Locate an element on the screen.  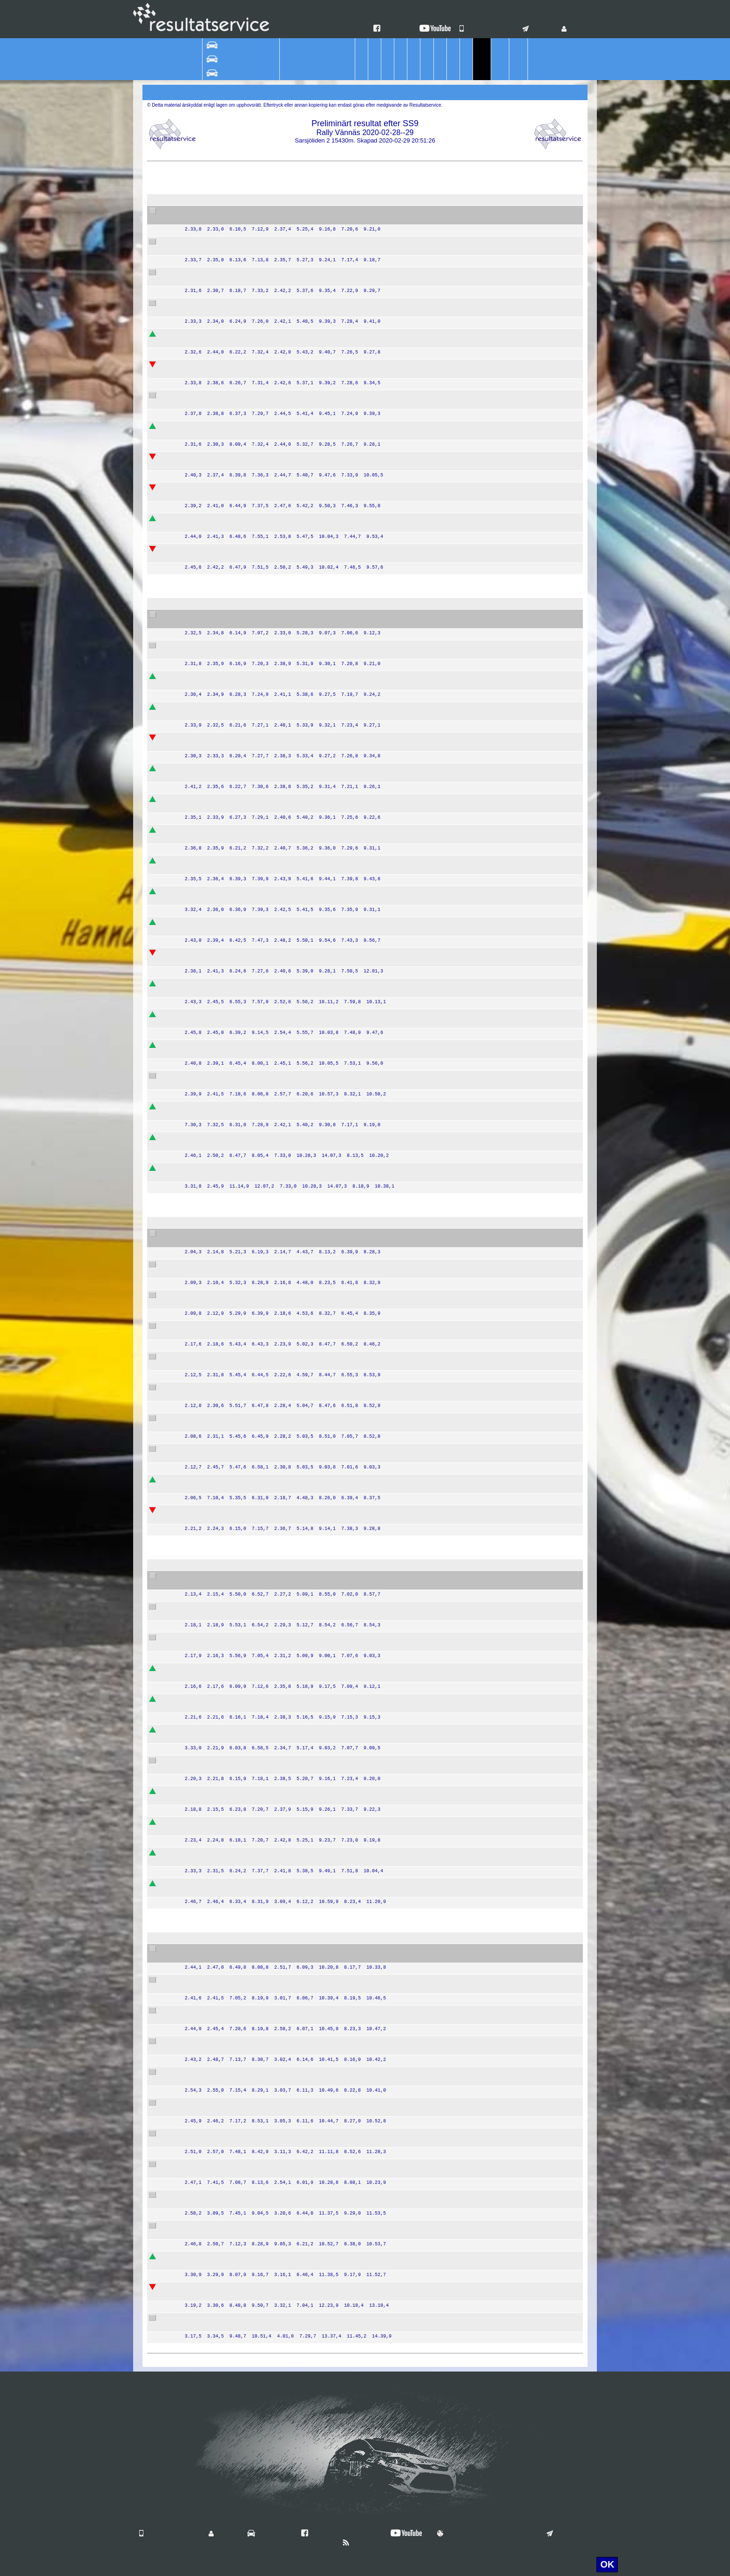
Christoffer Bäck is located at coordinates (225, 249).